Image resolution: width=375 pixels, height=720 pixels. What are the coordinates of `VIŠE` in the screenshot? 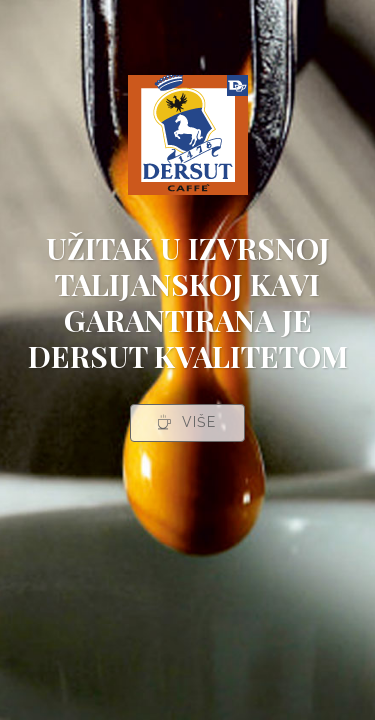 It's located at (186, 422).